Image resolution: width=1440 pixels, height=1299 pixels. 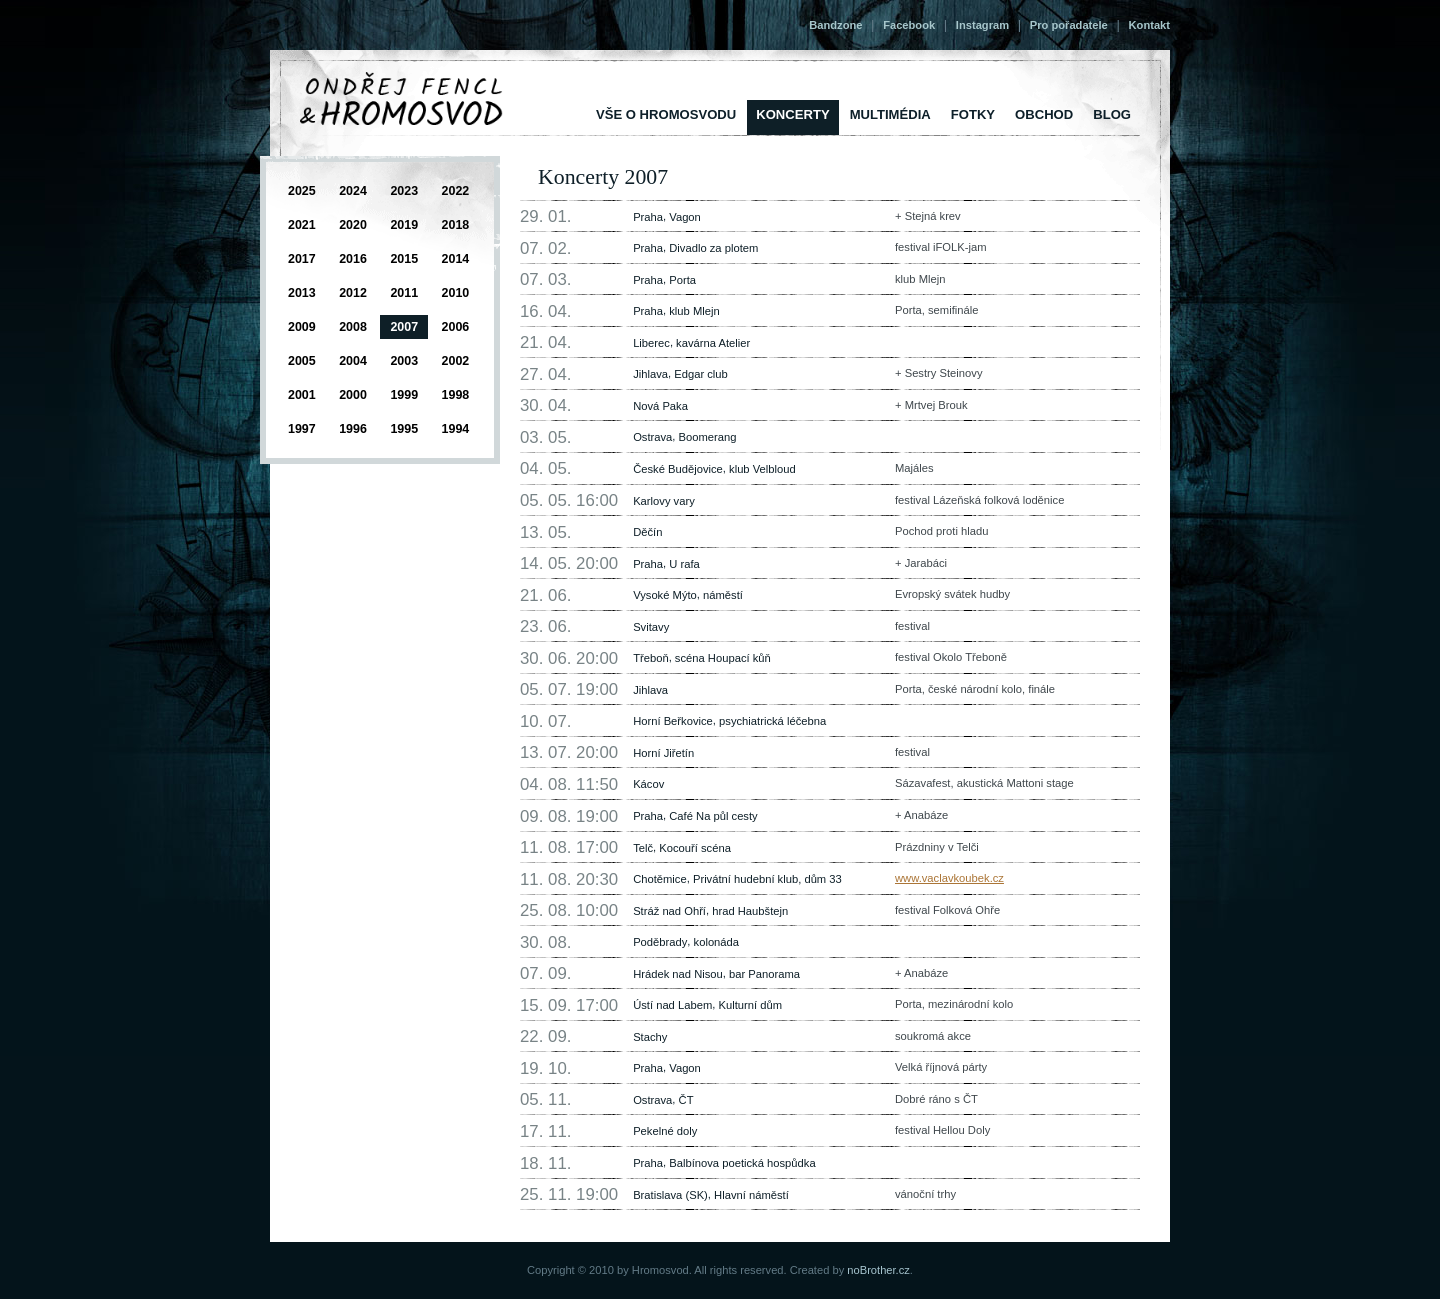 I want to click on 2007, so click(x=404, y=327).